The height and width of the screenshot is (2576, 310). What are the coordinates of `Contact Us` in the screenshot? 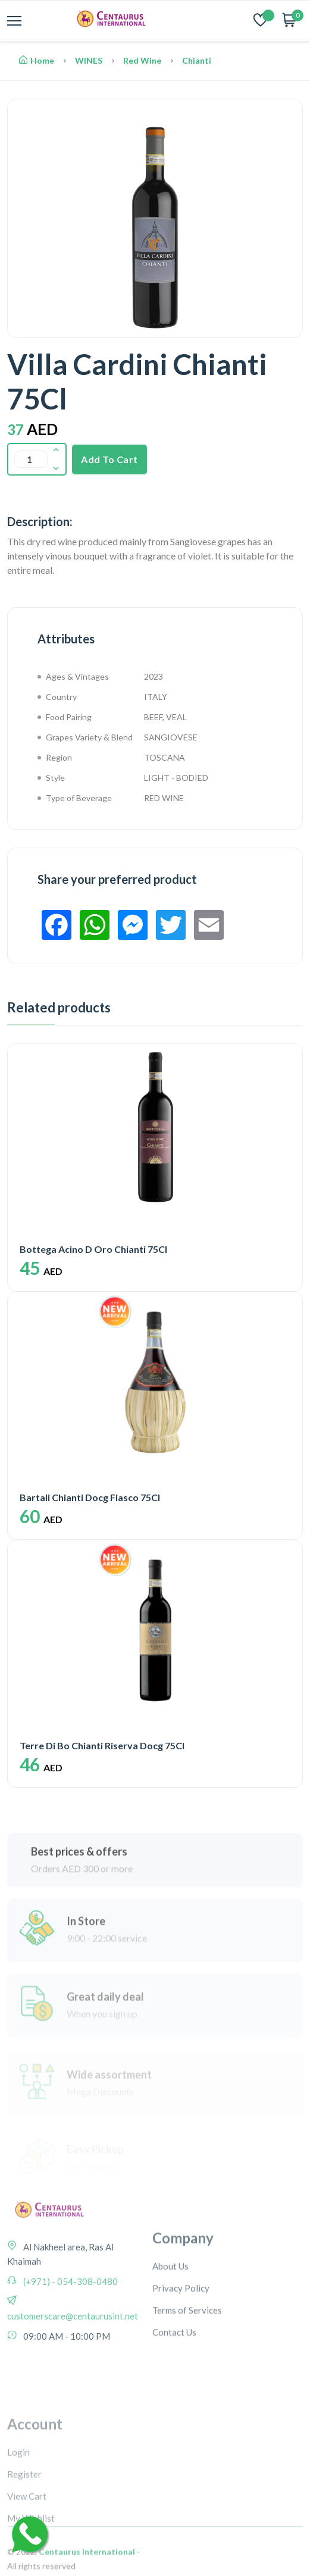 It's located at (174, 2385).